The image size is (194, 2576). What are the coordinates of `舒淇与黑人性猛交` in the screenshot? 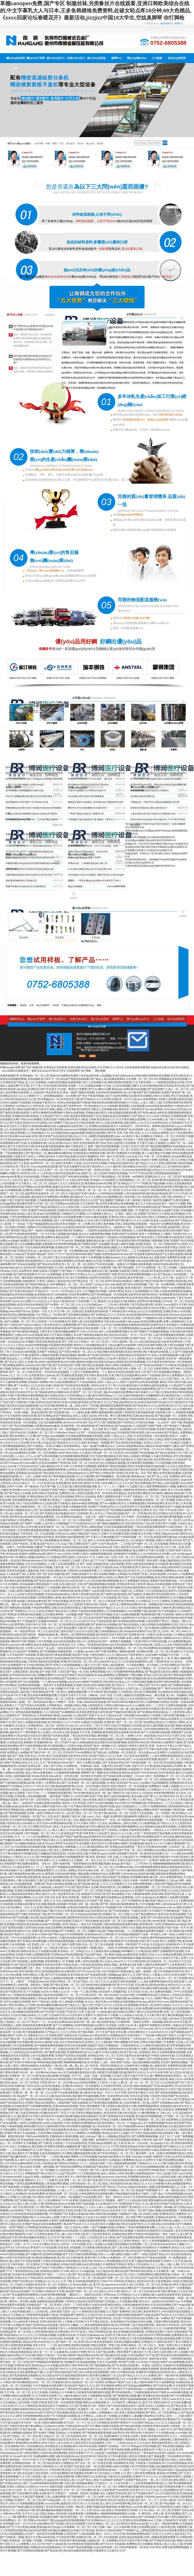 It's located at (40, 1442).